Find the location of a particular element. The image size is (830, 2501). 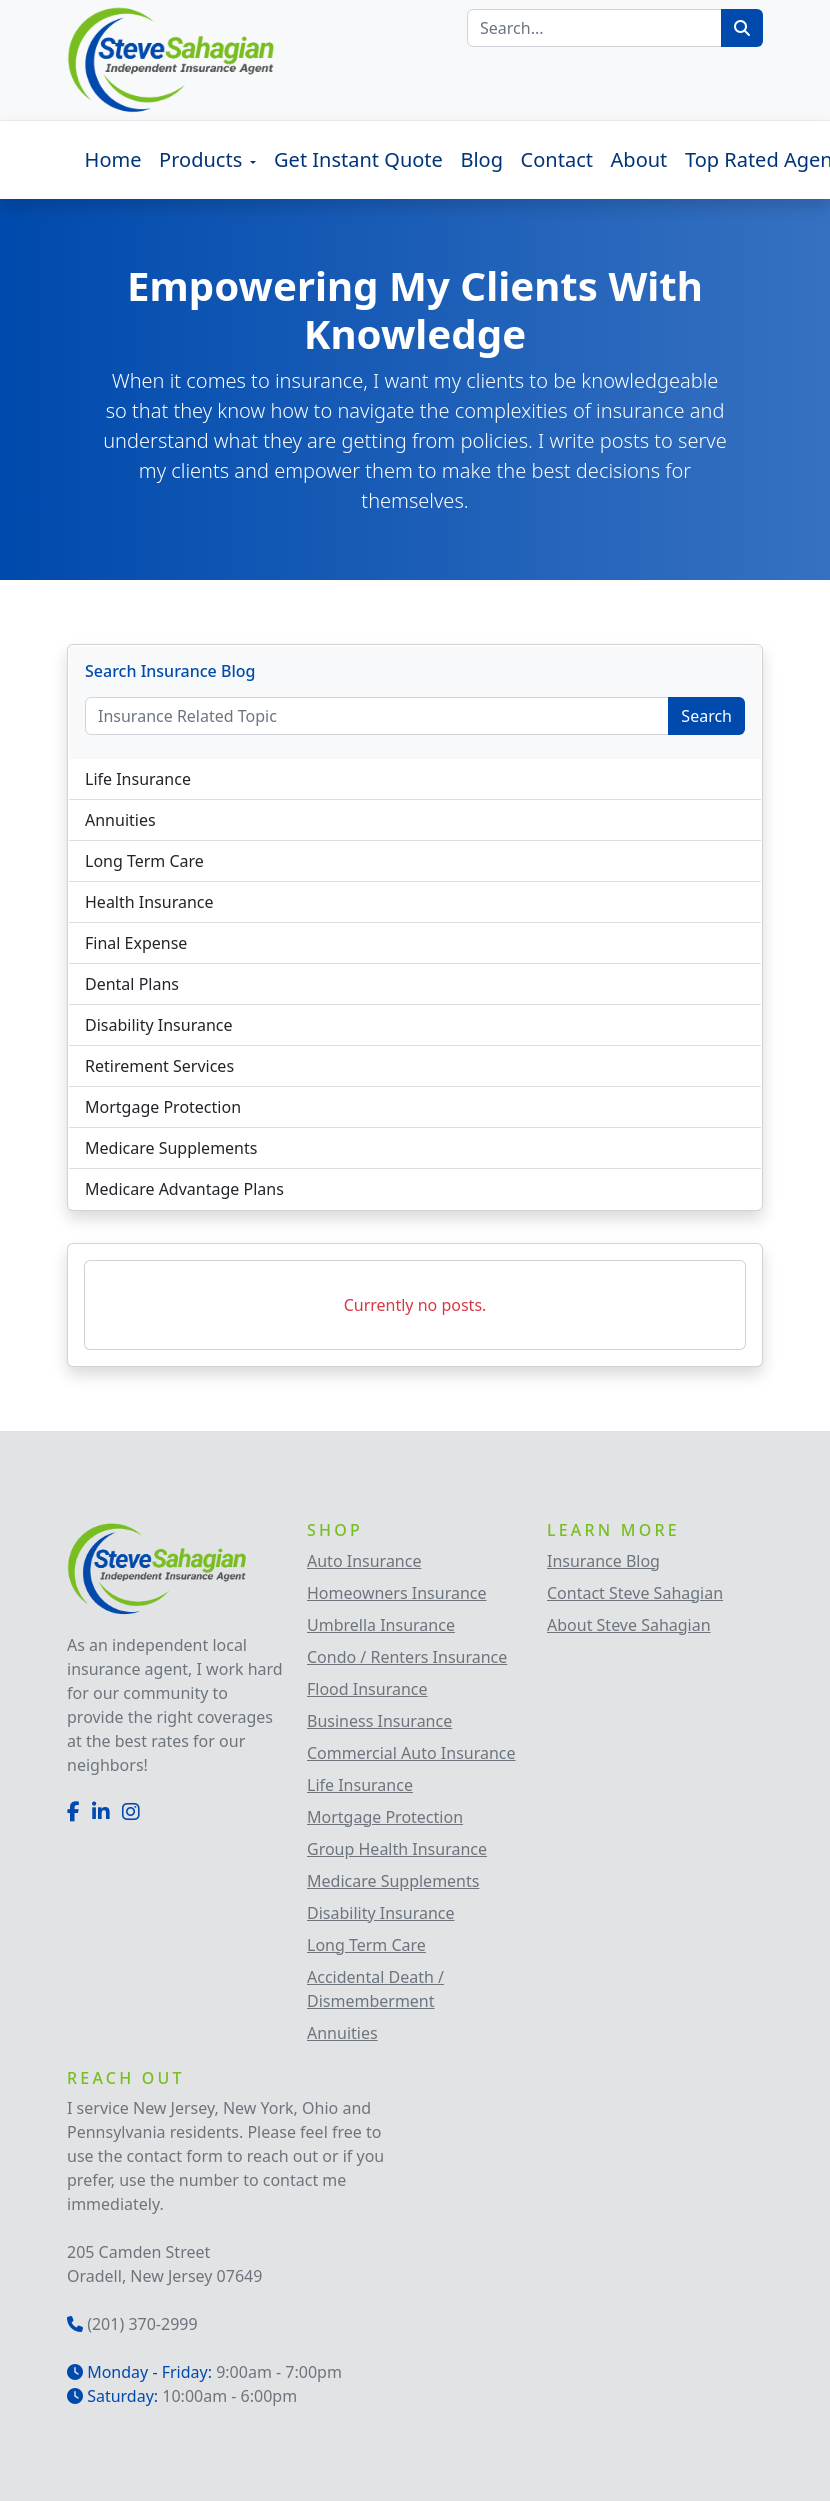

Get Instant Quote is located at coordinates (358, 159).